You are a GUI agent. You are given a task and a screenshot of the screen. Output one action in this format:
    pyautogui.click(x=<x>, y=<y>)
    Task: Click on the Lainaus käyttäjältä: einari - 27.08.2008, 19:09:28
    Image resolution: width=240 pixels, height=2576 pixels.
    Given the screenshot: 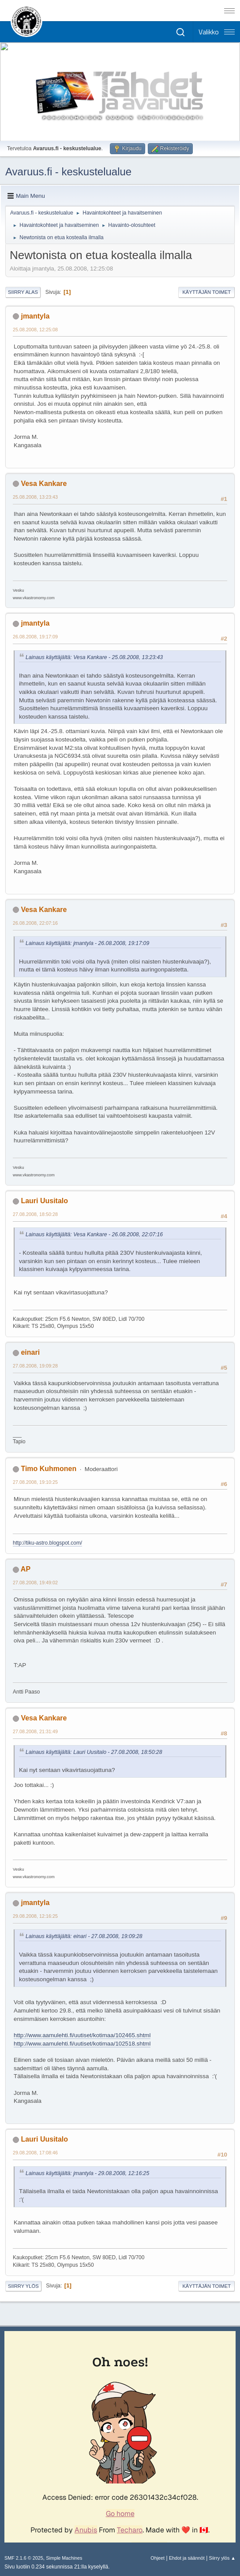 What is the action you would take?
    pyautogui.click(x=84, y=1936)
    